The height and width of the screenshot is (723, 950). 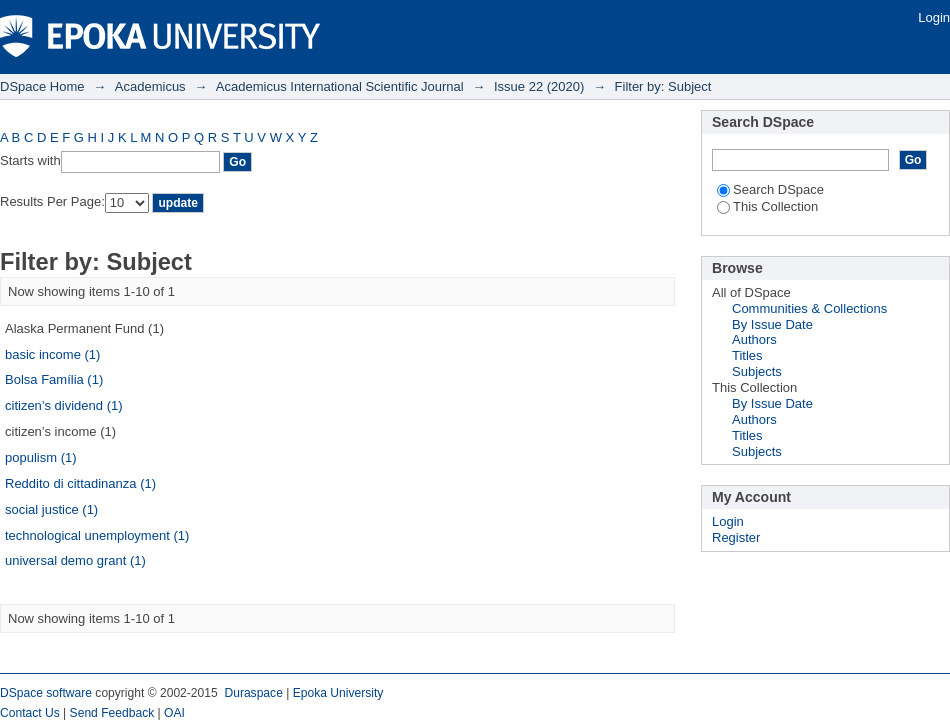 I want to click on By Issue Date, so click(x=772, y=324).